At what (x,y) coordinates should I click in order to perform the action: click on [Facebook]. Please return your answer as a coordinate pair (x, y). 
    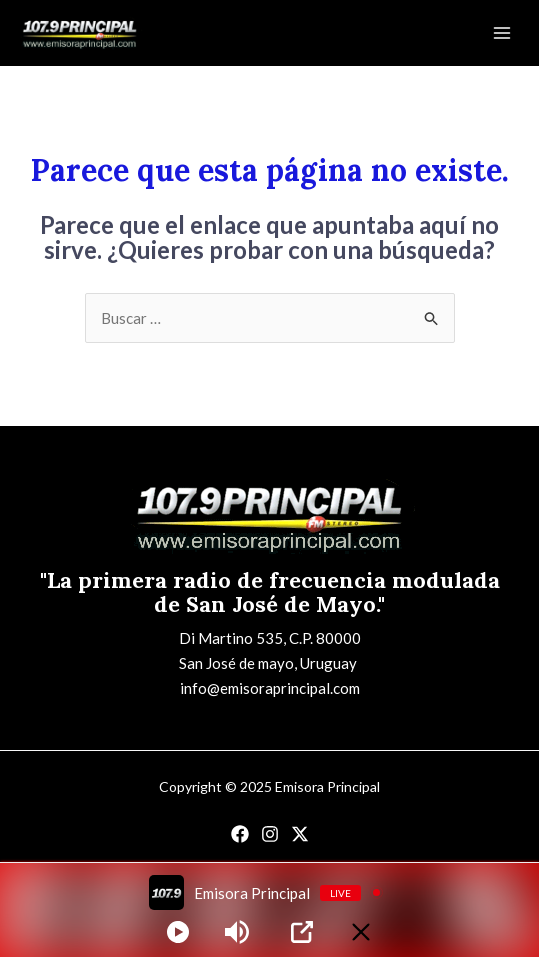
    Looking at the image, I should click on (240, 834).